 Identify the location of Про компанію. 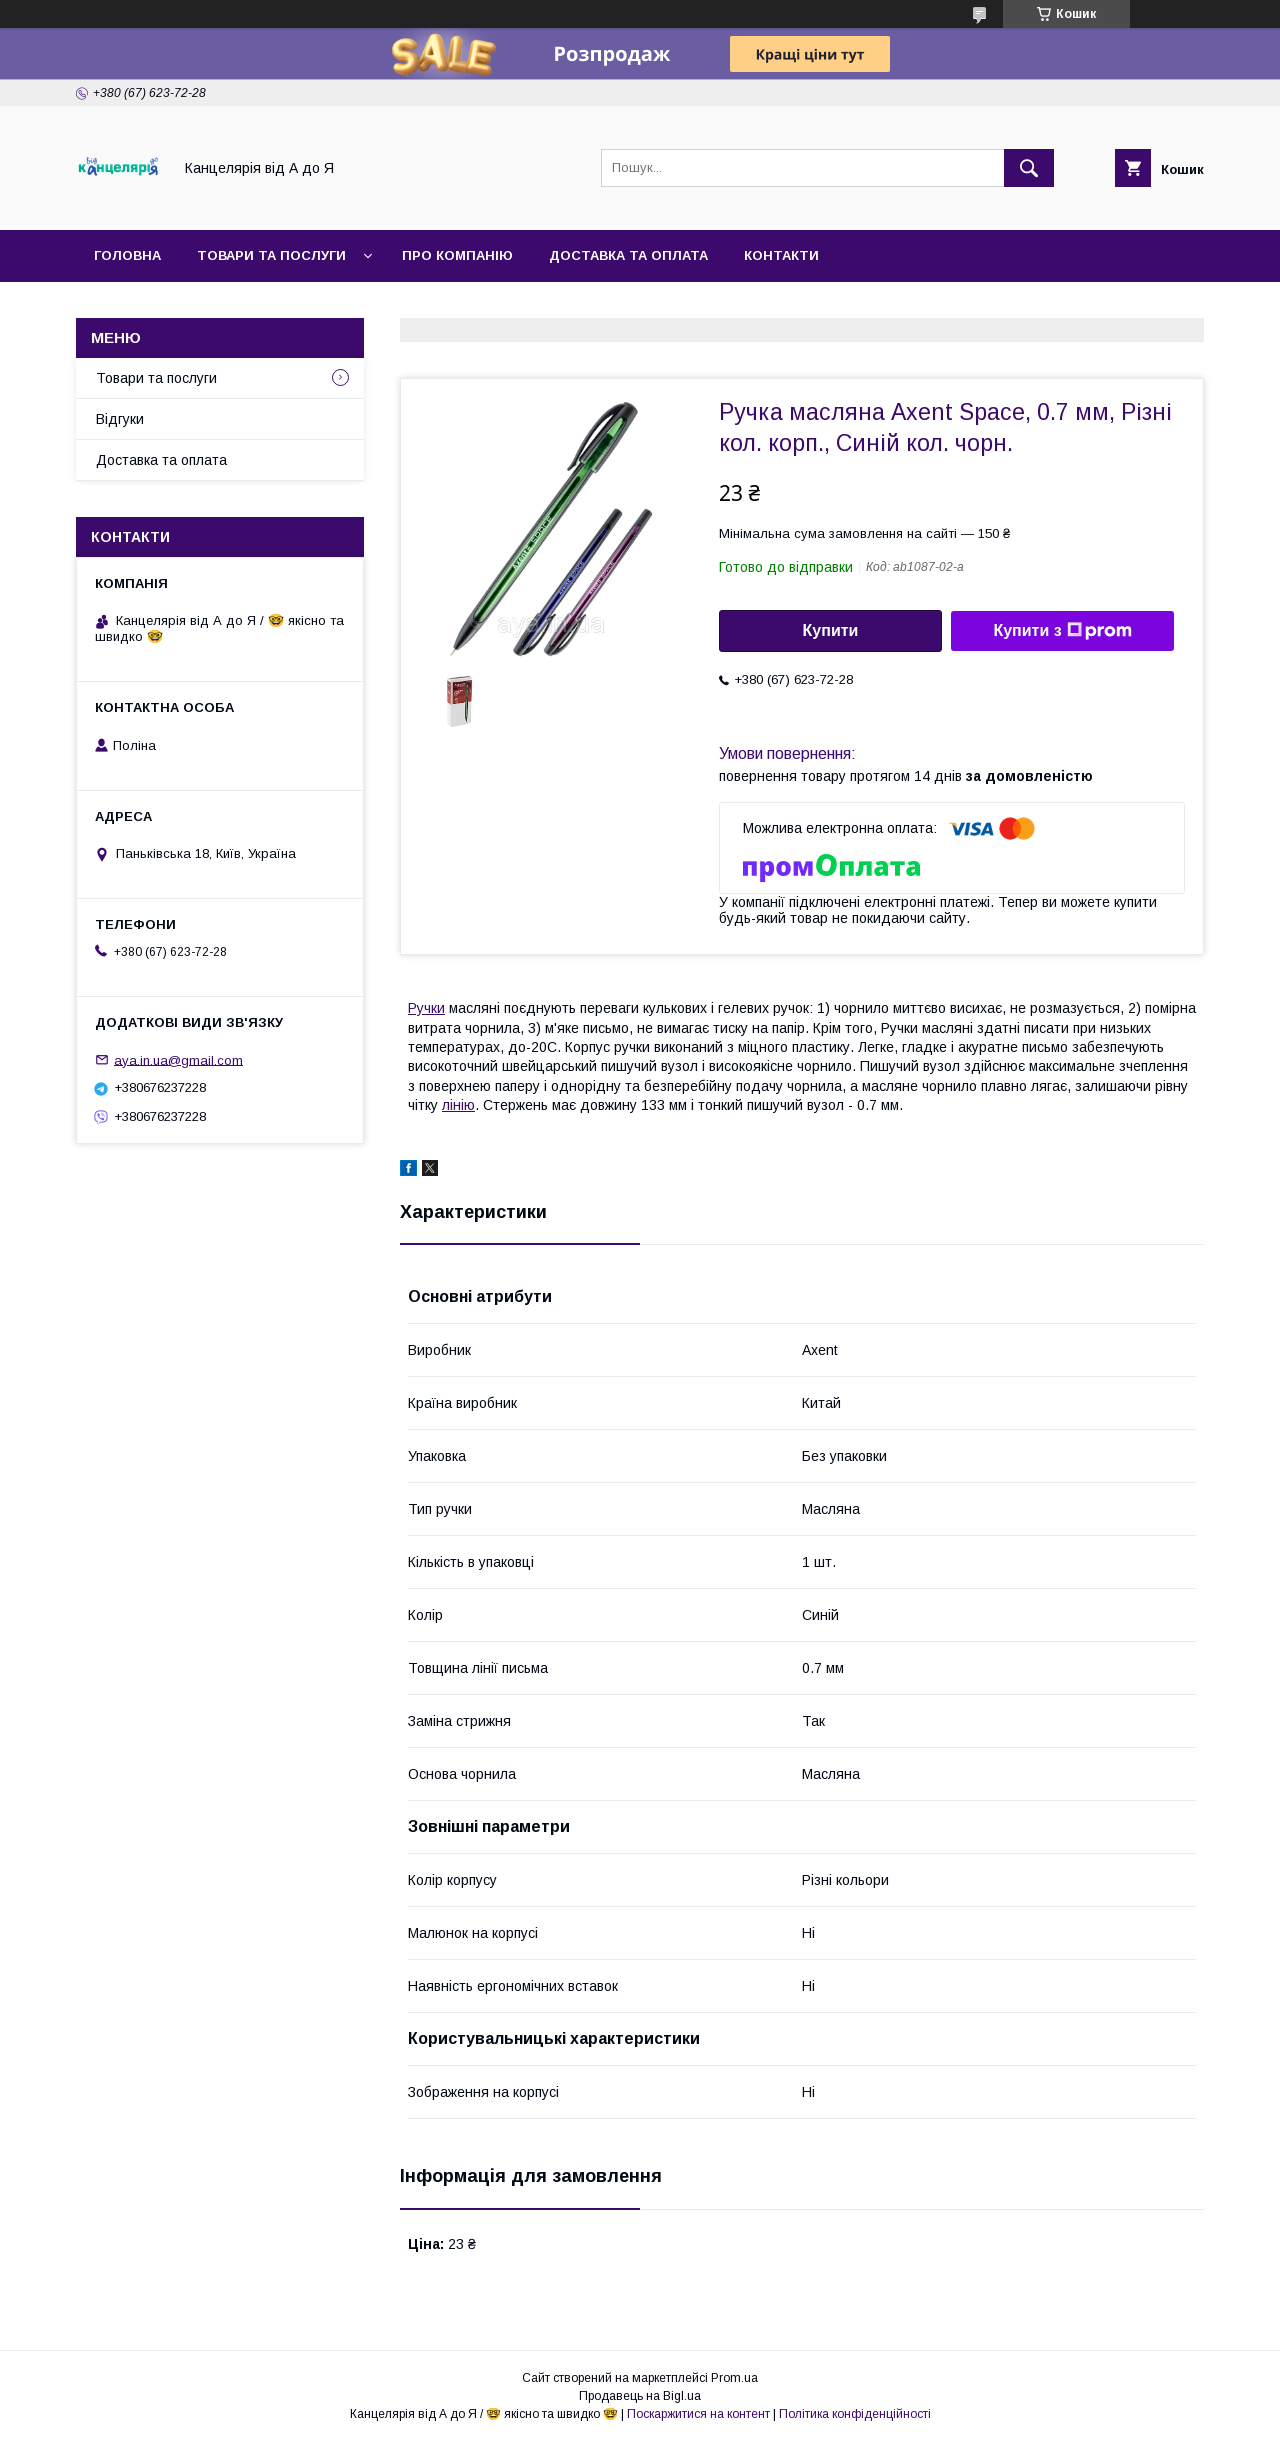
(457, 255).